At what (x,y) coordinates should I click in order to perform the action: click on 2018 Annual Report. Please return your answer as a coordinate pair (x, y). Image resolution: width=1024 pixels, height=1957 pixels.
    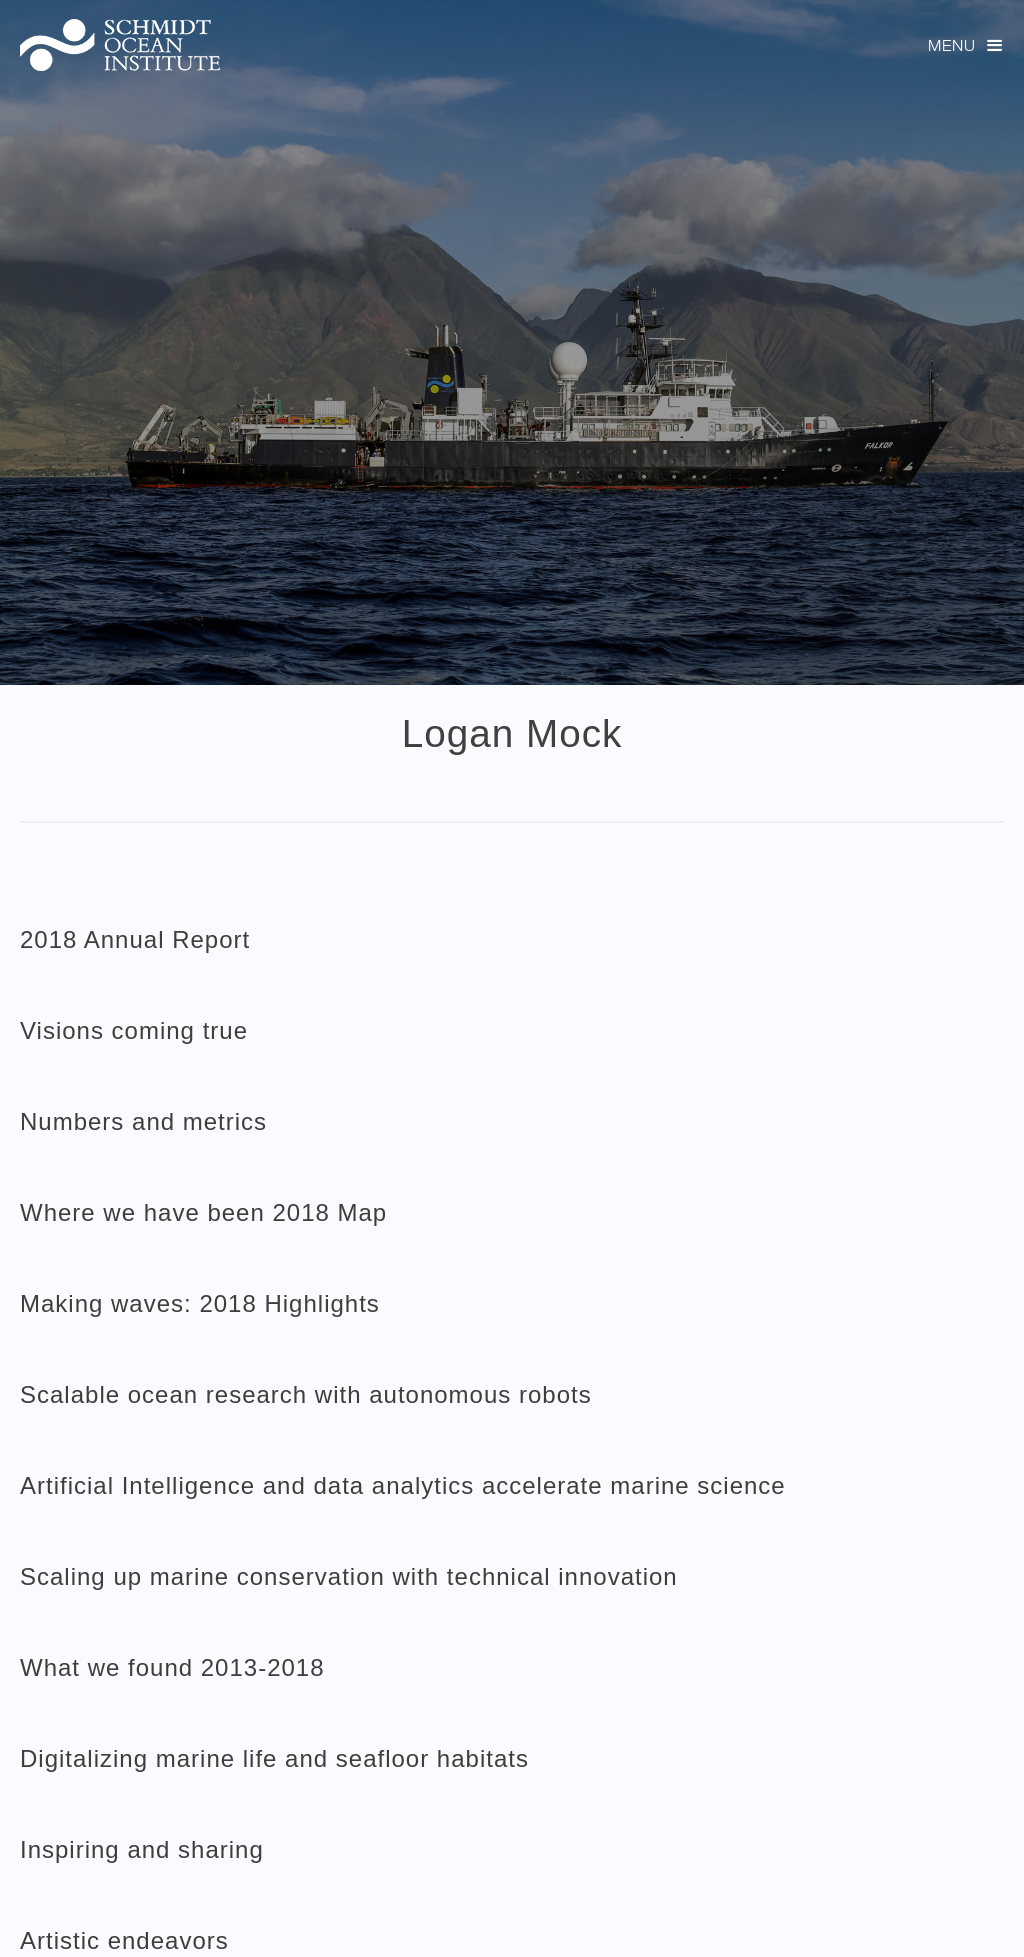
    Looking at the image, I should click on (135, 939).